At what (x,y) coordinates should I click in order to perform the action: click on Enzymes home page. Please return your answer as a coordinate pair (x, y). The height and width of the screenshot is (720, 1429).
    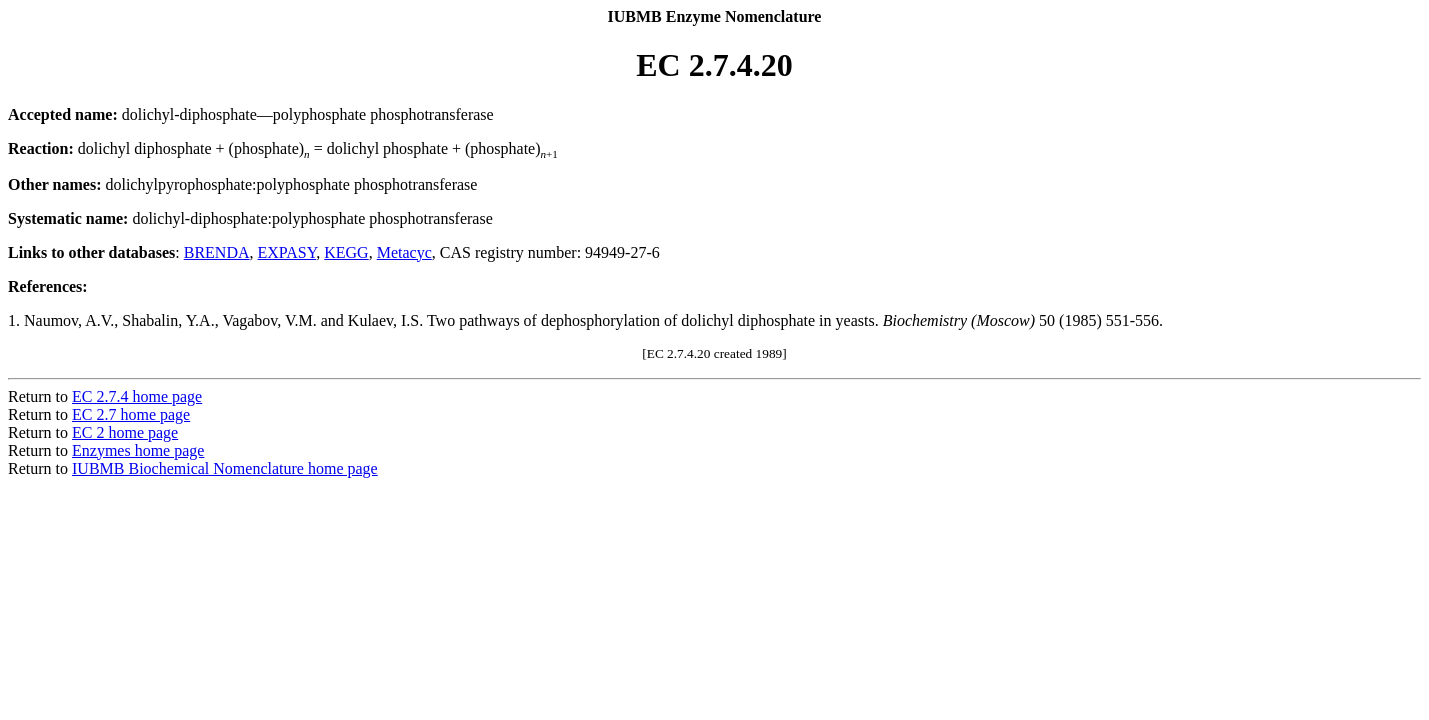
    Looking at the image, I should click on (138, 450).